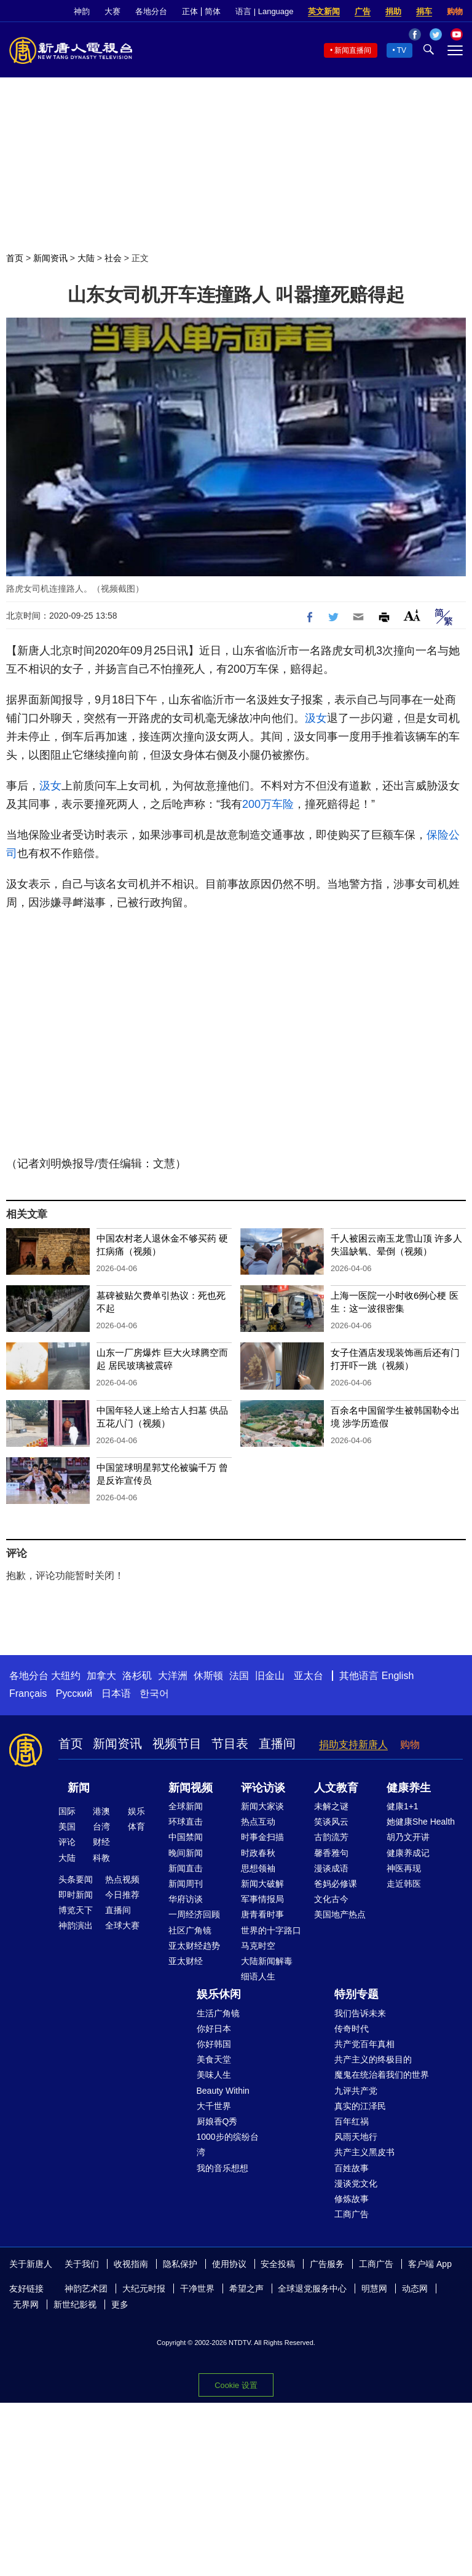 The height and width of the screenshot is (2576, 472). Describe the element at coordinates (50, 258) in the screenshot. I see `新闻资讯` at that location.